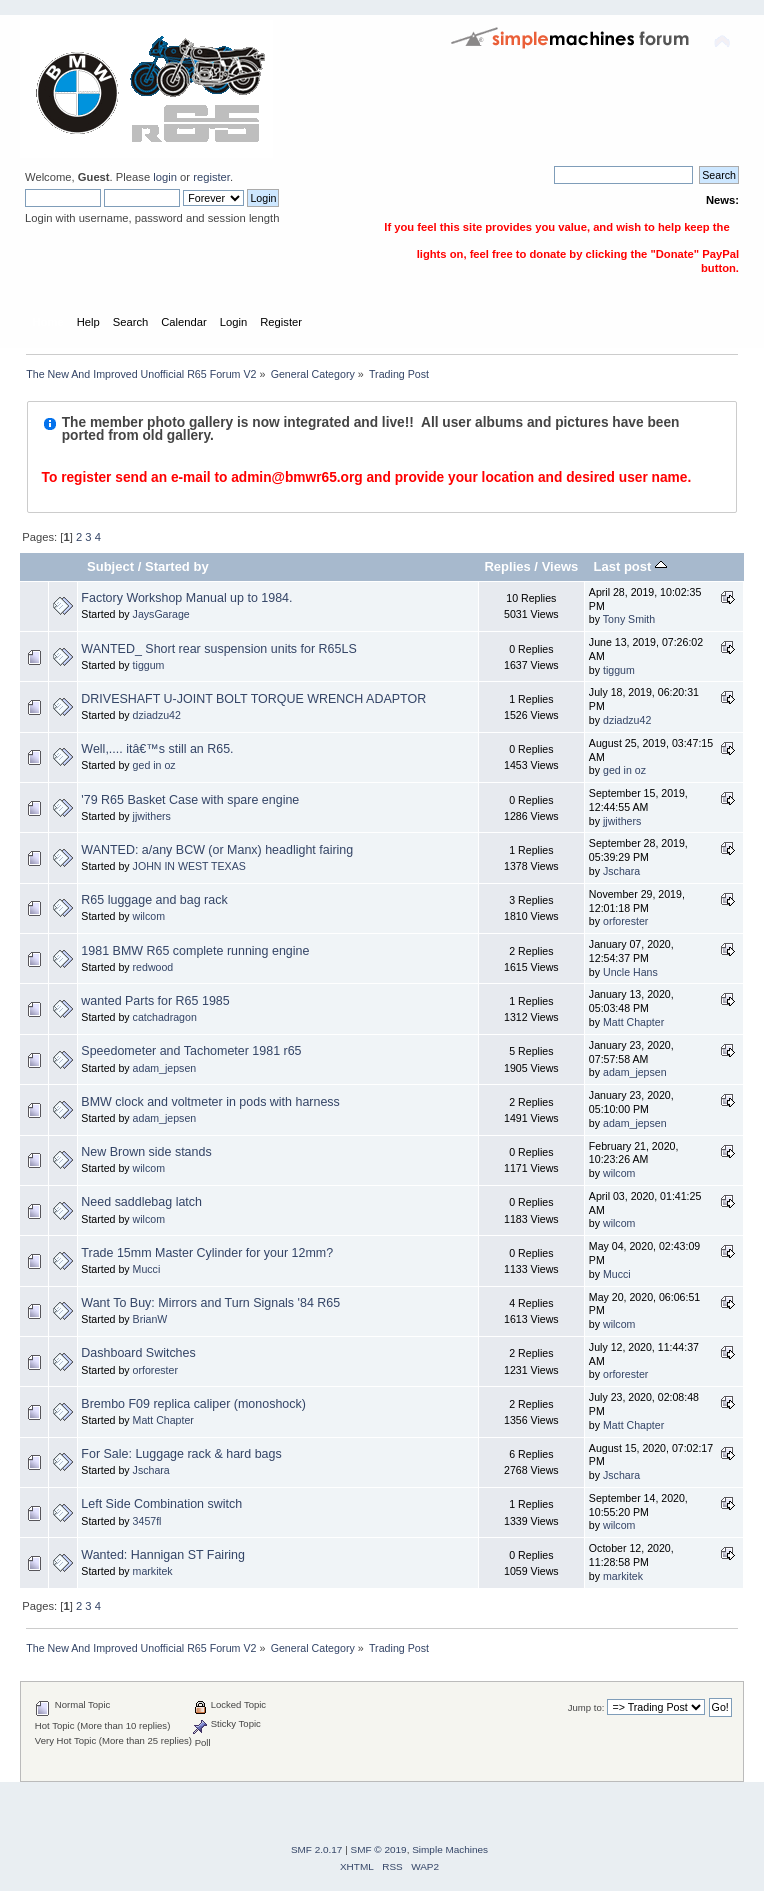 The height and width of the screenshot is (1891, 764). Describe the element at coordinates (110, 566) in the screenshot. I see `Subject` at that location.